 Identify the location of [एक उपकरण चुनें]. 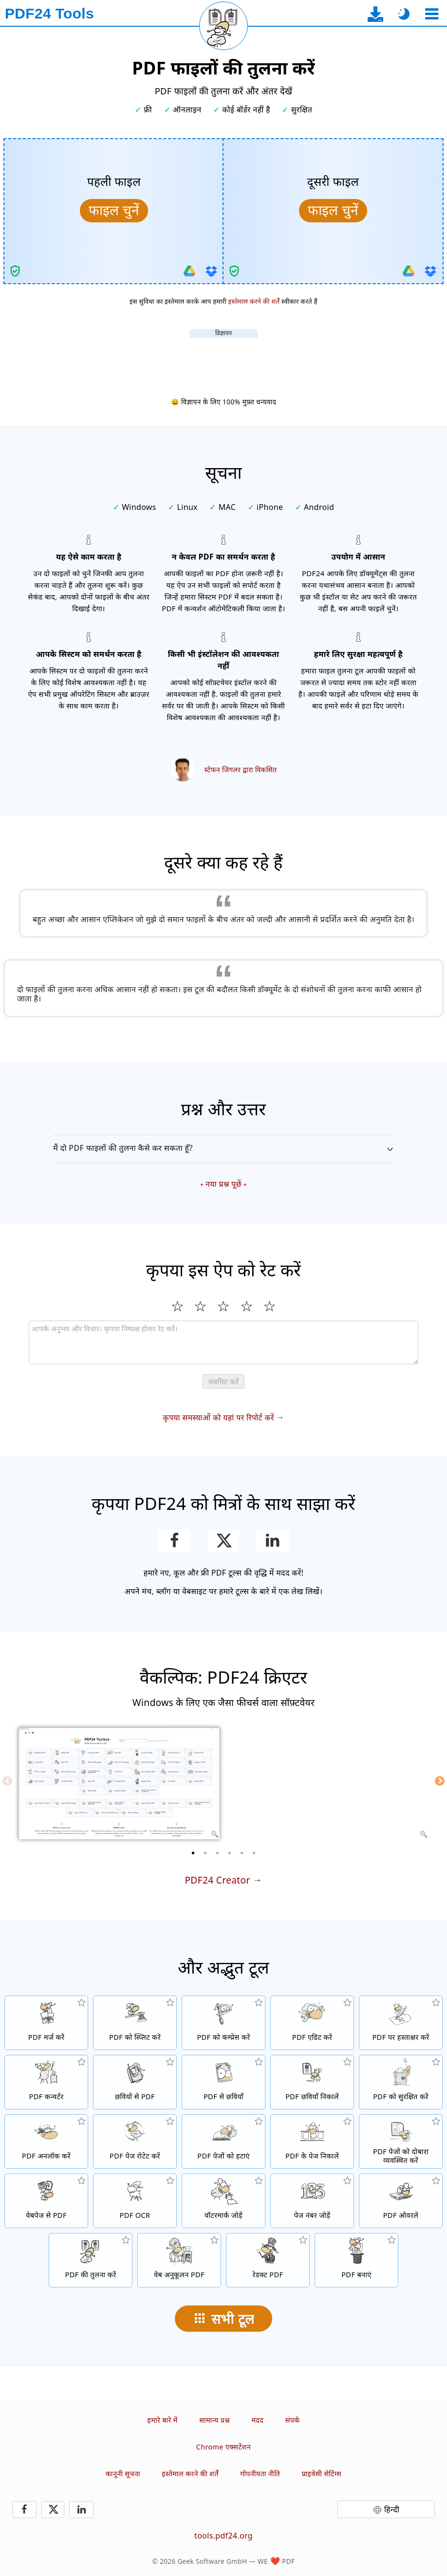
(432, 14).